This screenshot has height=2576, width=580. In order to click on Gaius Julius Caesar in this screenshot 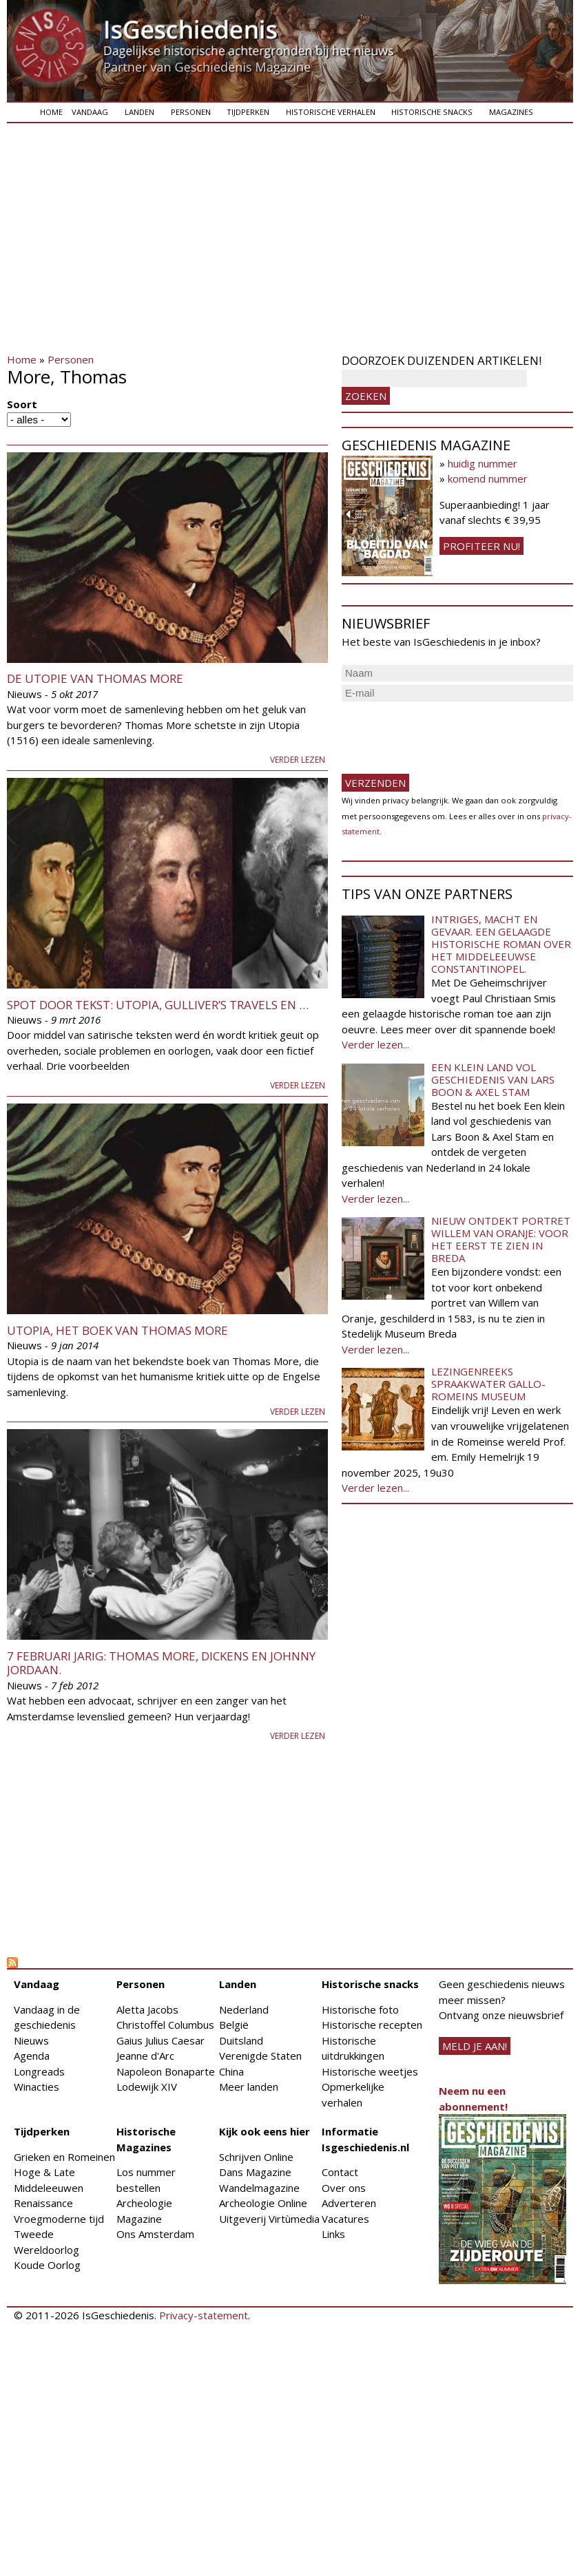, I will do `click(160, 2040)`.